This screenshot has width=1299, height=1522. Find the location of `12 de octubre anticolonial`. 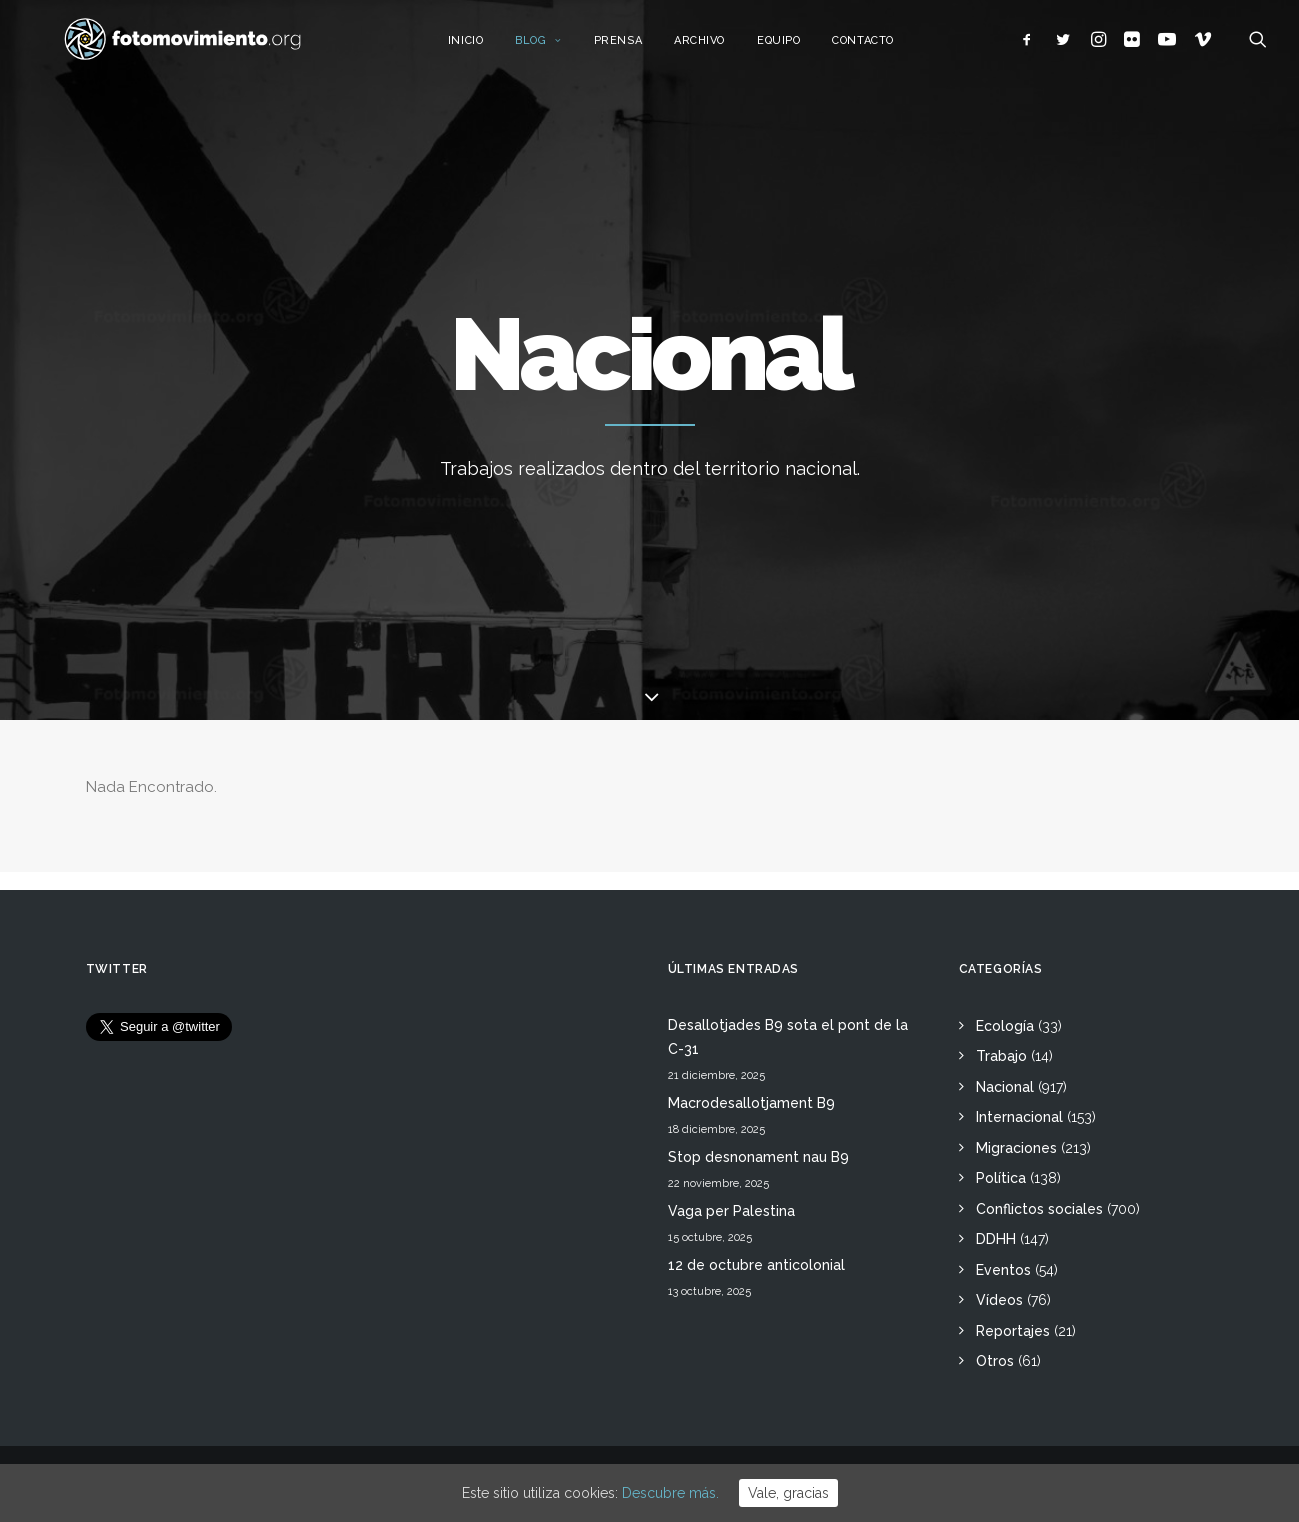

12 de octubre anticolonial is located at coordinates (756, 1265).